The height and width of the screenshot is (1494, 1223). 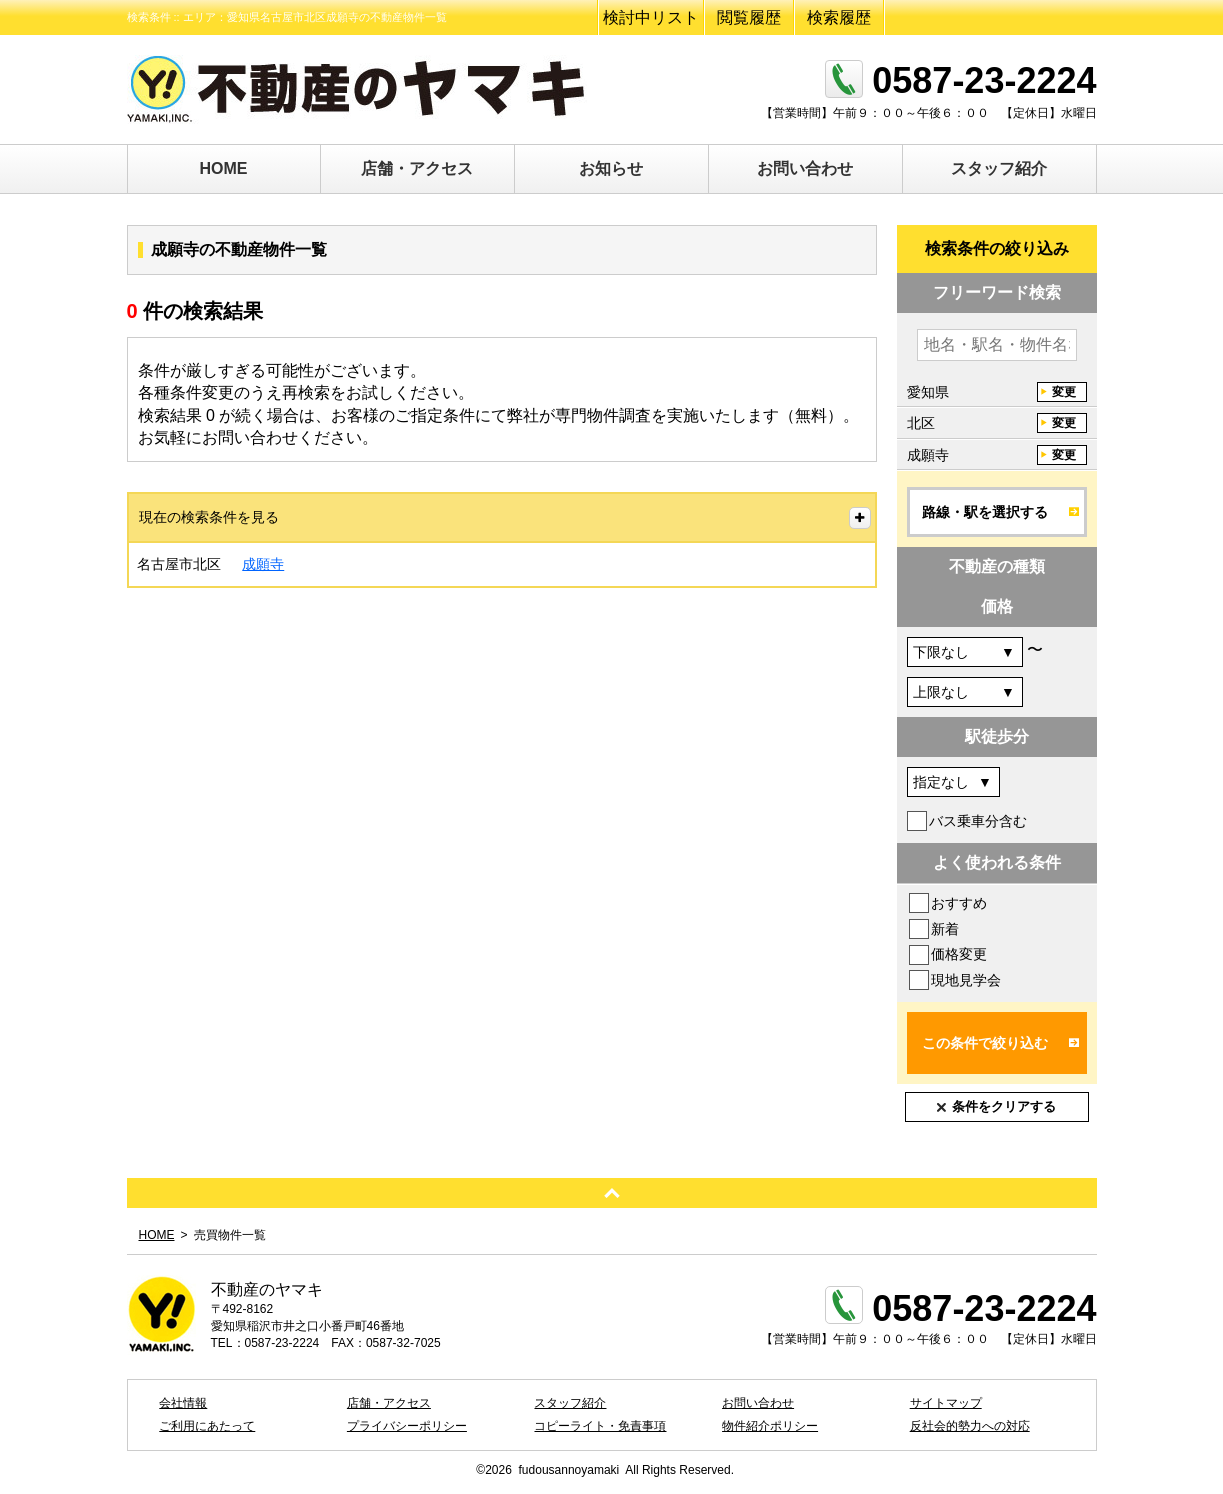 I want to click on サイトマップ, so click(x=946, y=1403).